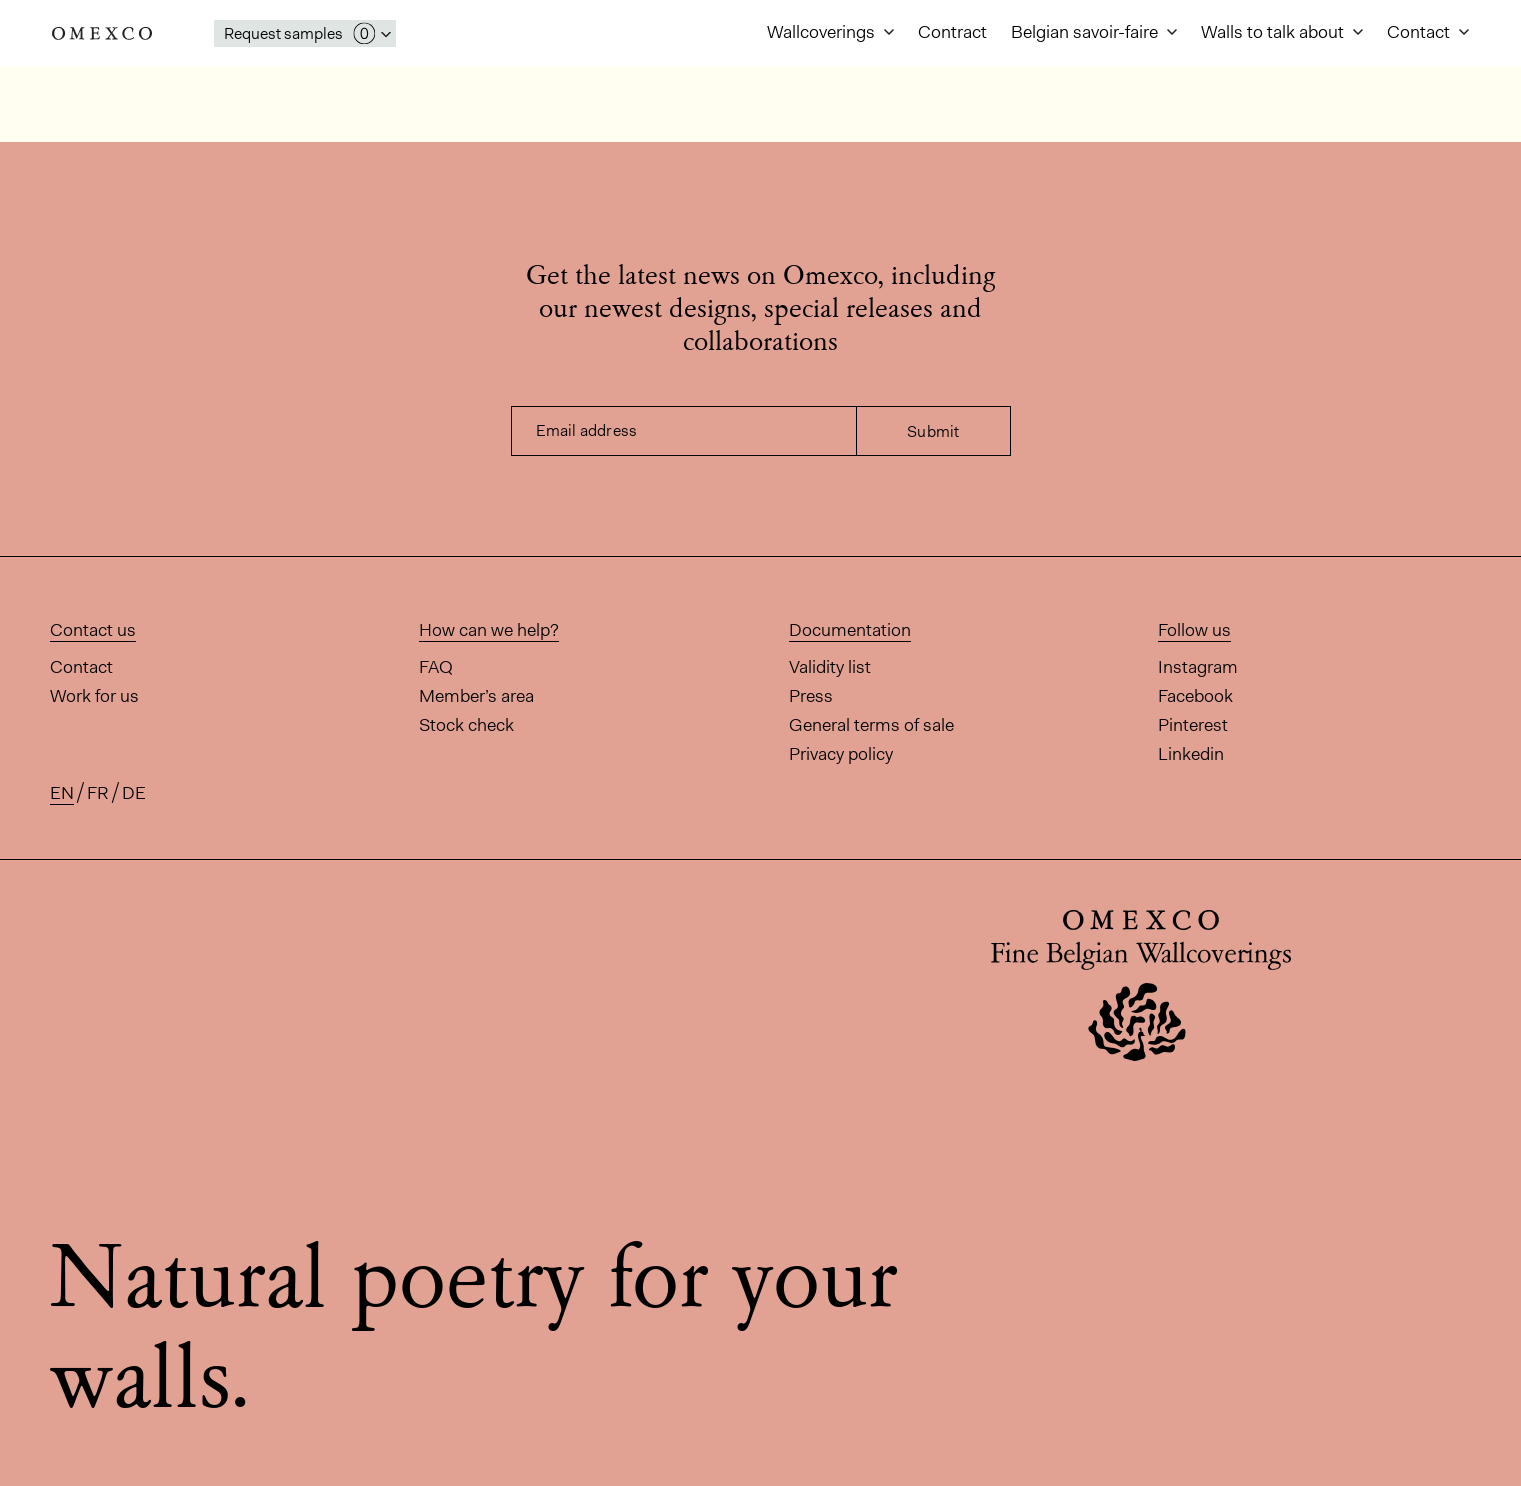  What do you see at coordinates (1191, 754) in the screenshot?
I see `Linkedin` at bounding box center [1191, 754].